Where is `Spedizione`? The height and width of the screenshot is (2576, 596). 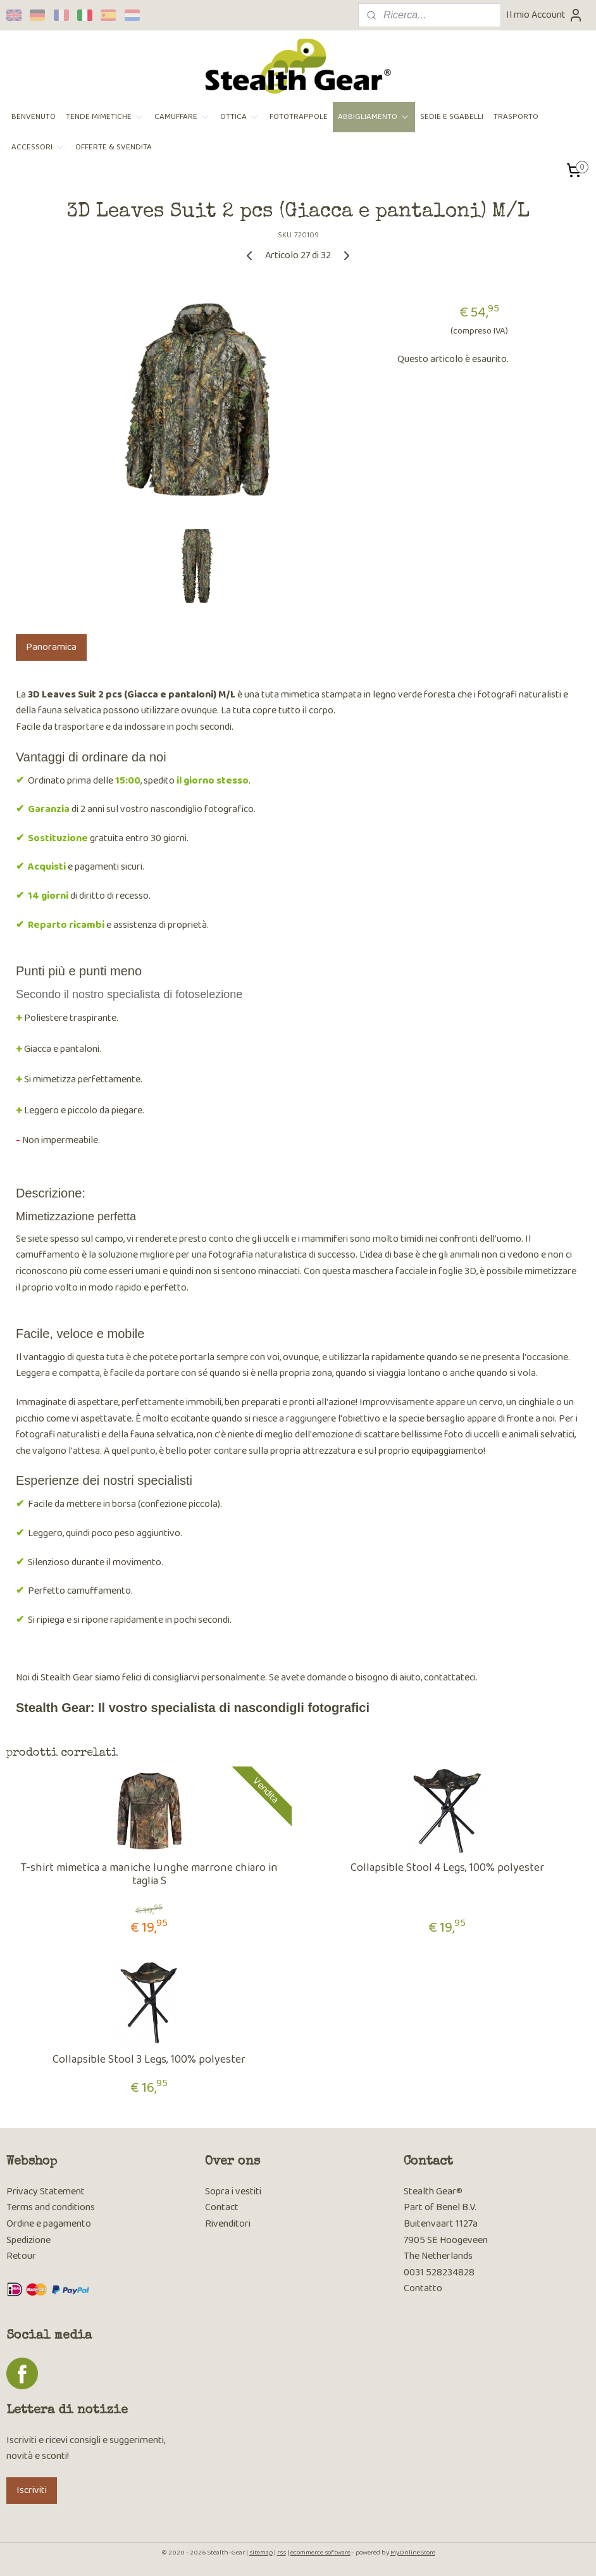
Spedizione is located at coordinates (28, 2240).